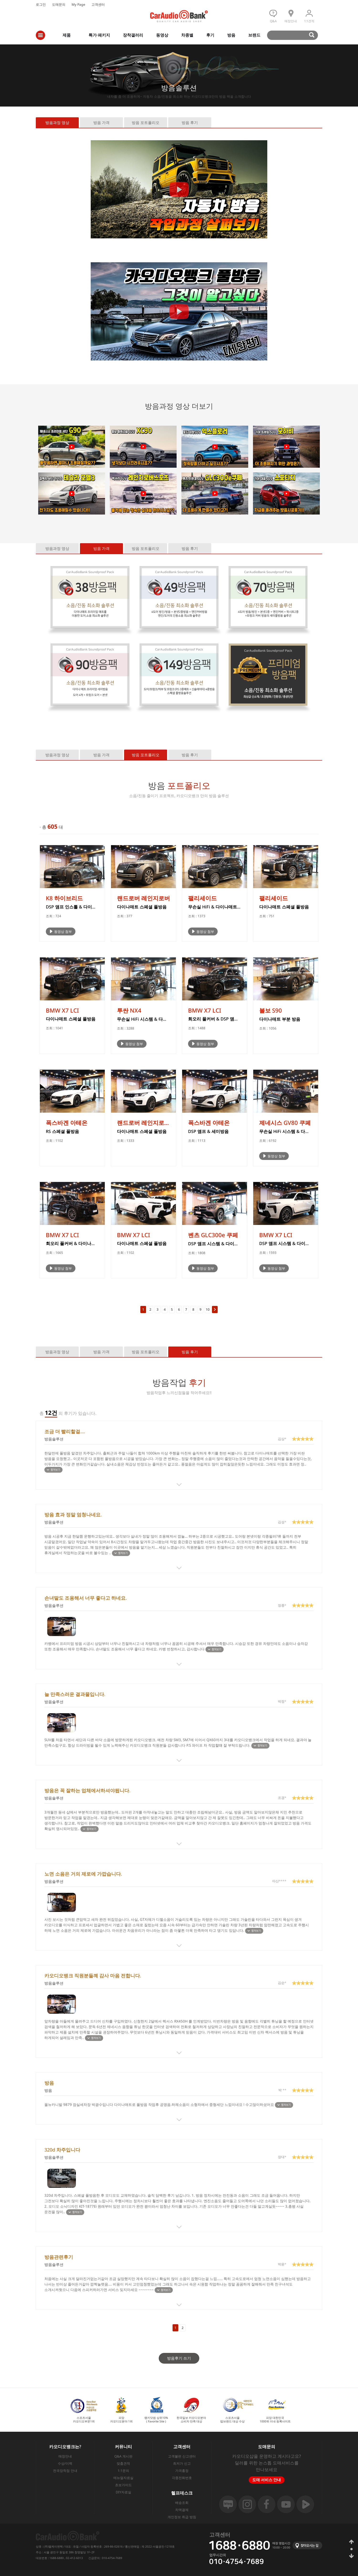 The width and height of the screenshot is (358, 2576). What do you see at coordinates (65, 2456) in the screenshot?
I see `매장안내` at bounding box center [65, 2456].